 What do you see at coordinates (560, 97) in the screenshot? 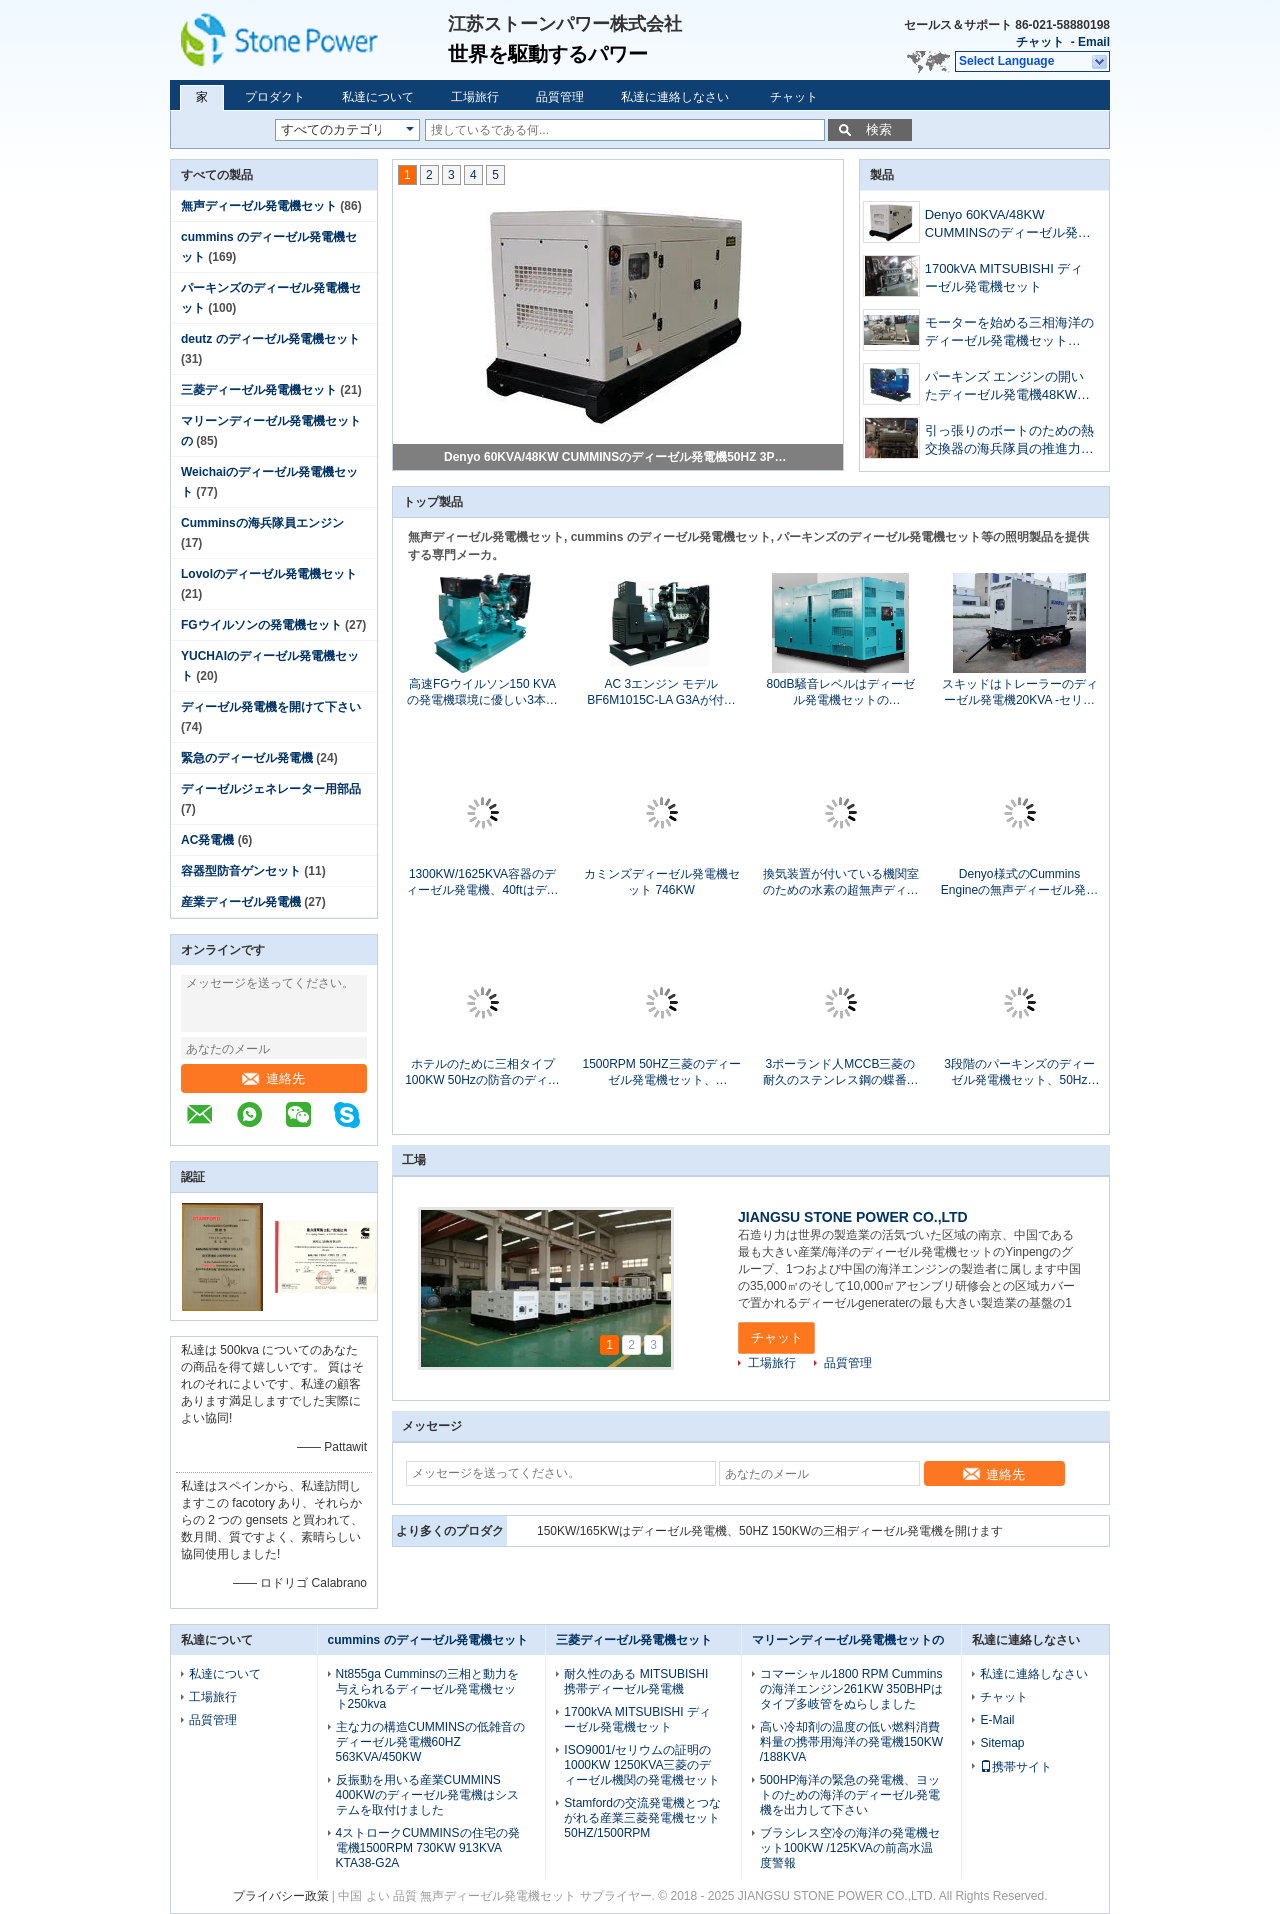
I see `品質管理` at bounding box center [560, 97].